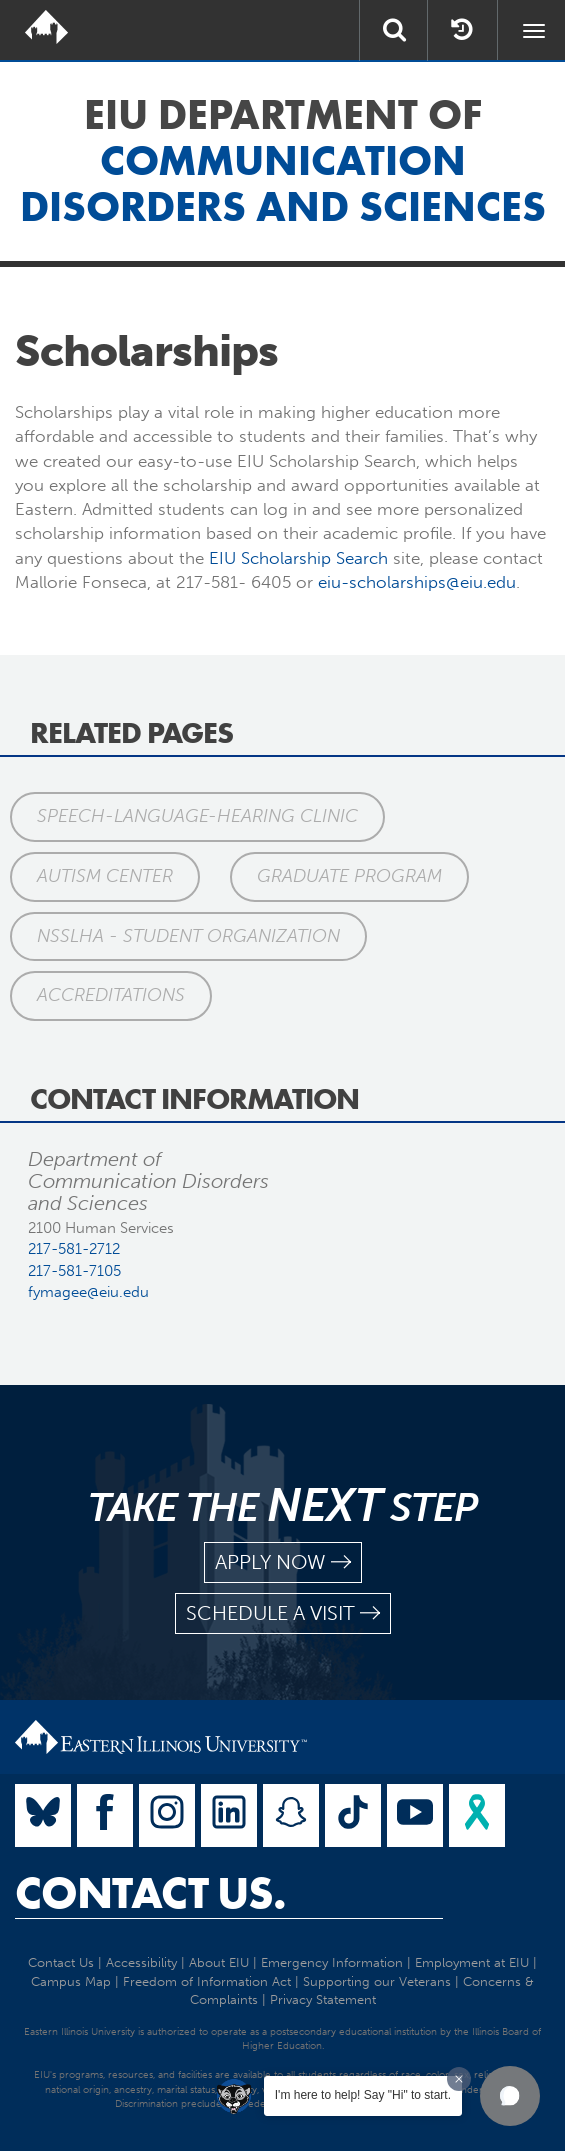 This screenshot has width=565, height=2151. What do you see at coordinates (197, 816) in the screenshot?
I see `Speech-Language-Hearing Clinic` at bounding box center [197, 816].